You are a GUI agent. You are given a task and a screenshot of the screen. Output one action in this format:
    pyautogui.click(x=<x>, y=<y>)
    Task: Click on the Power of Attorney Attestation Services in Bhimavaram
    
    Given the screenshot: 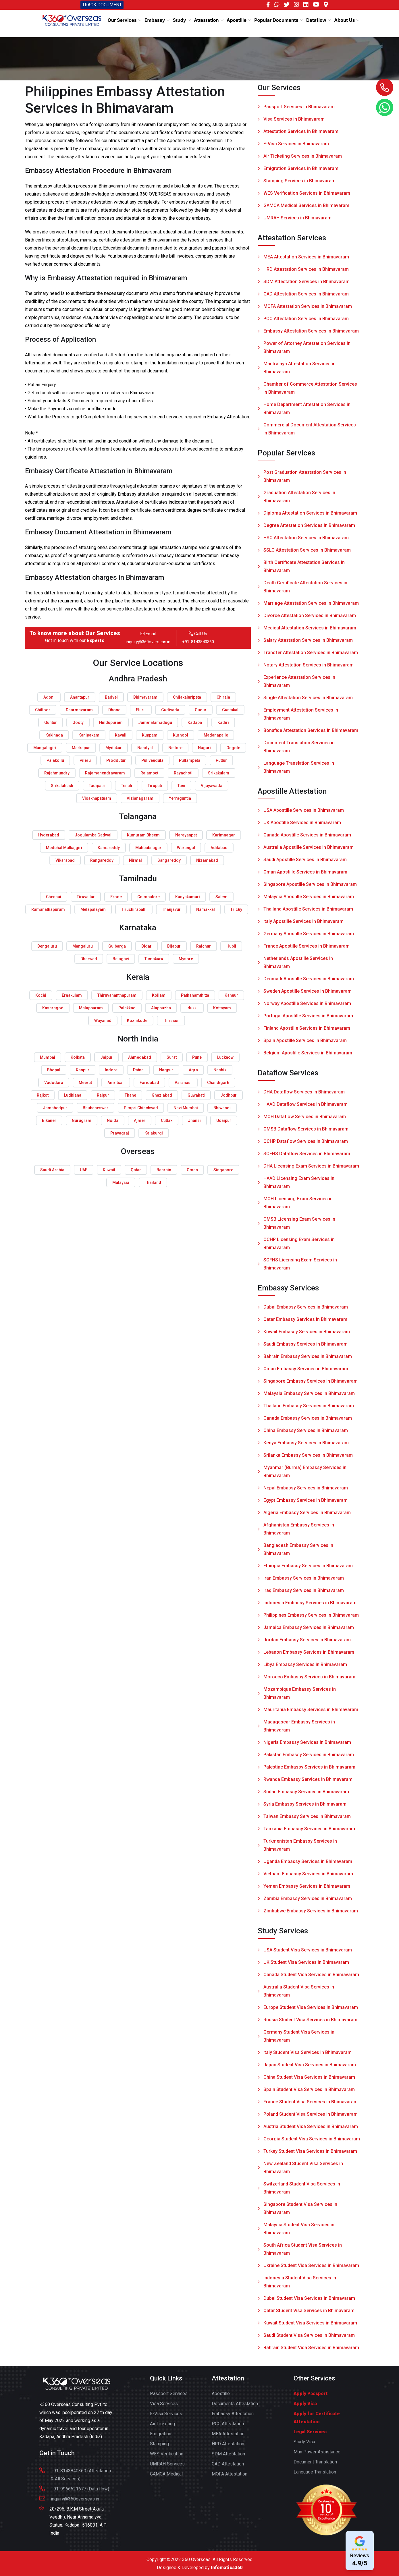 What is the action you would take?
    pyautogui.click(x=306, y=351)
    